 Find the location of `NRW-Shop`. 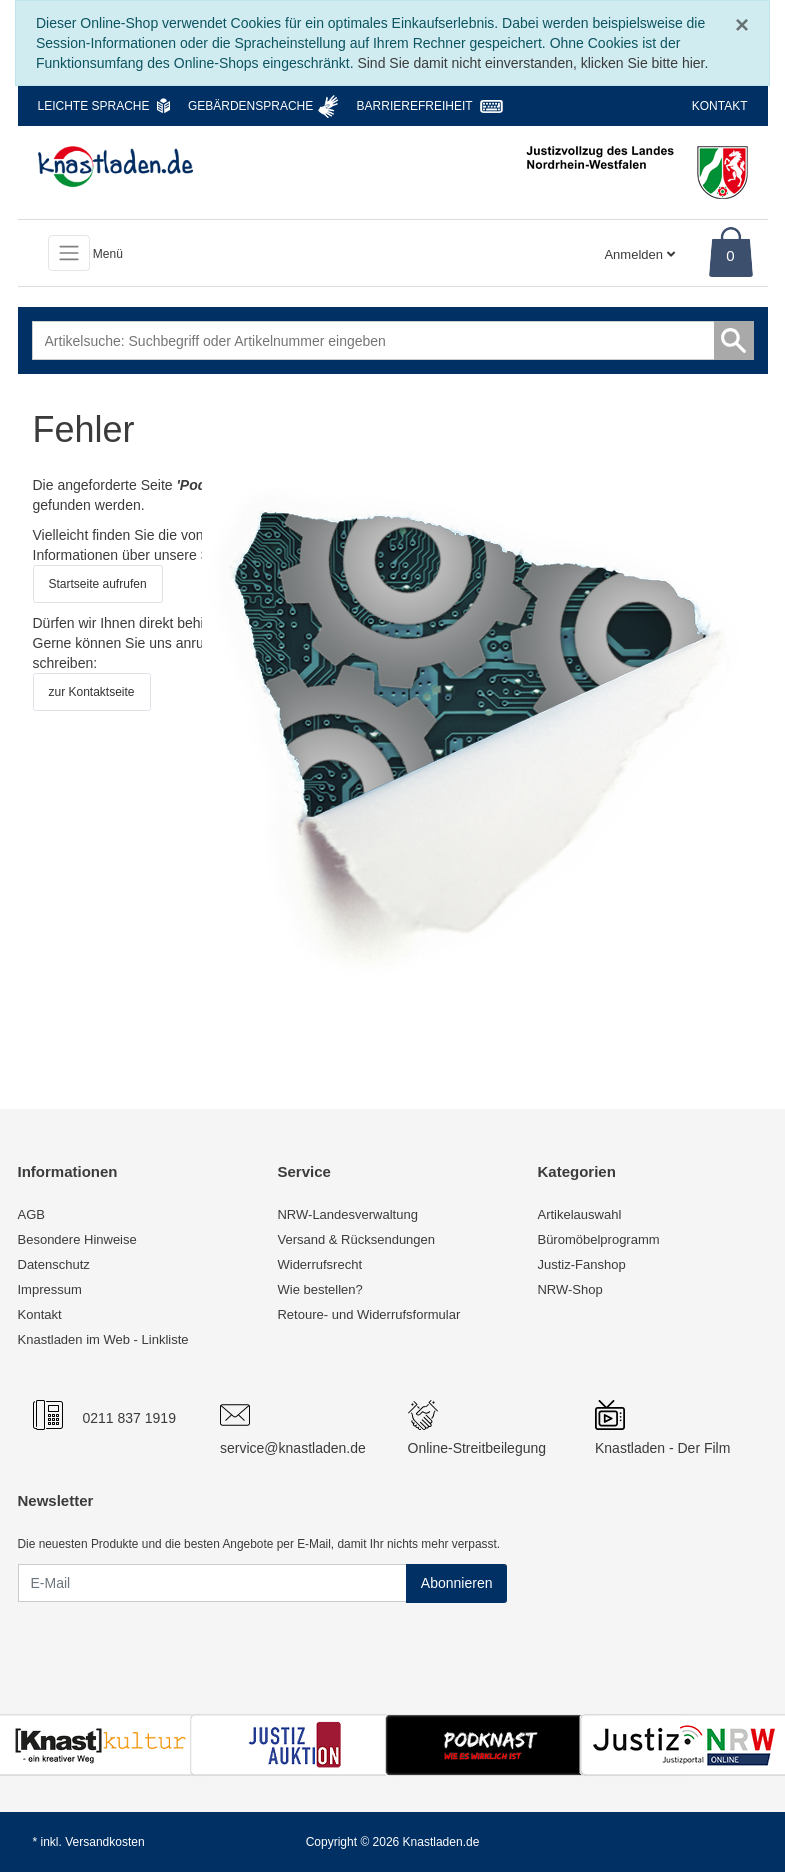

NRW-Shop is located at coordinates (569, 1289).